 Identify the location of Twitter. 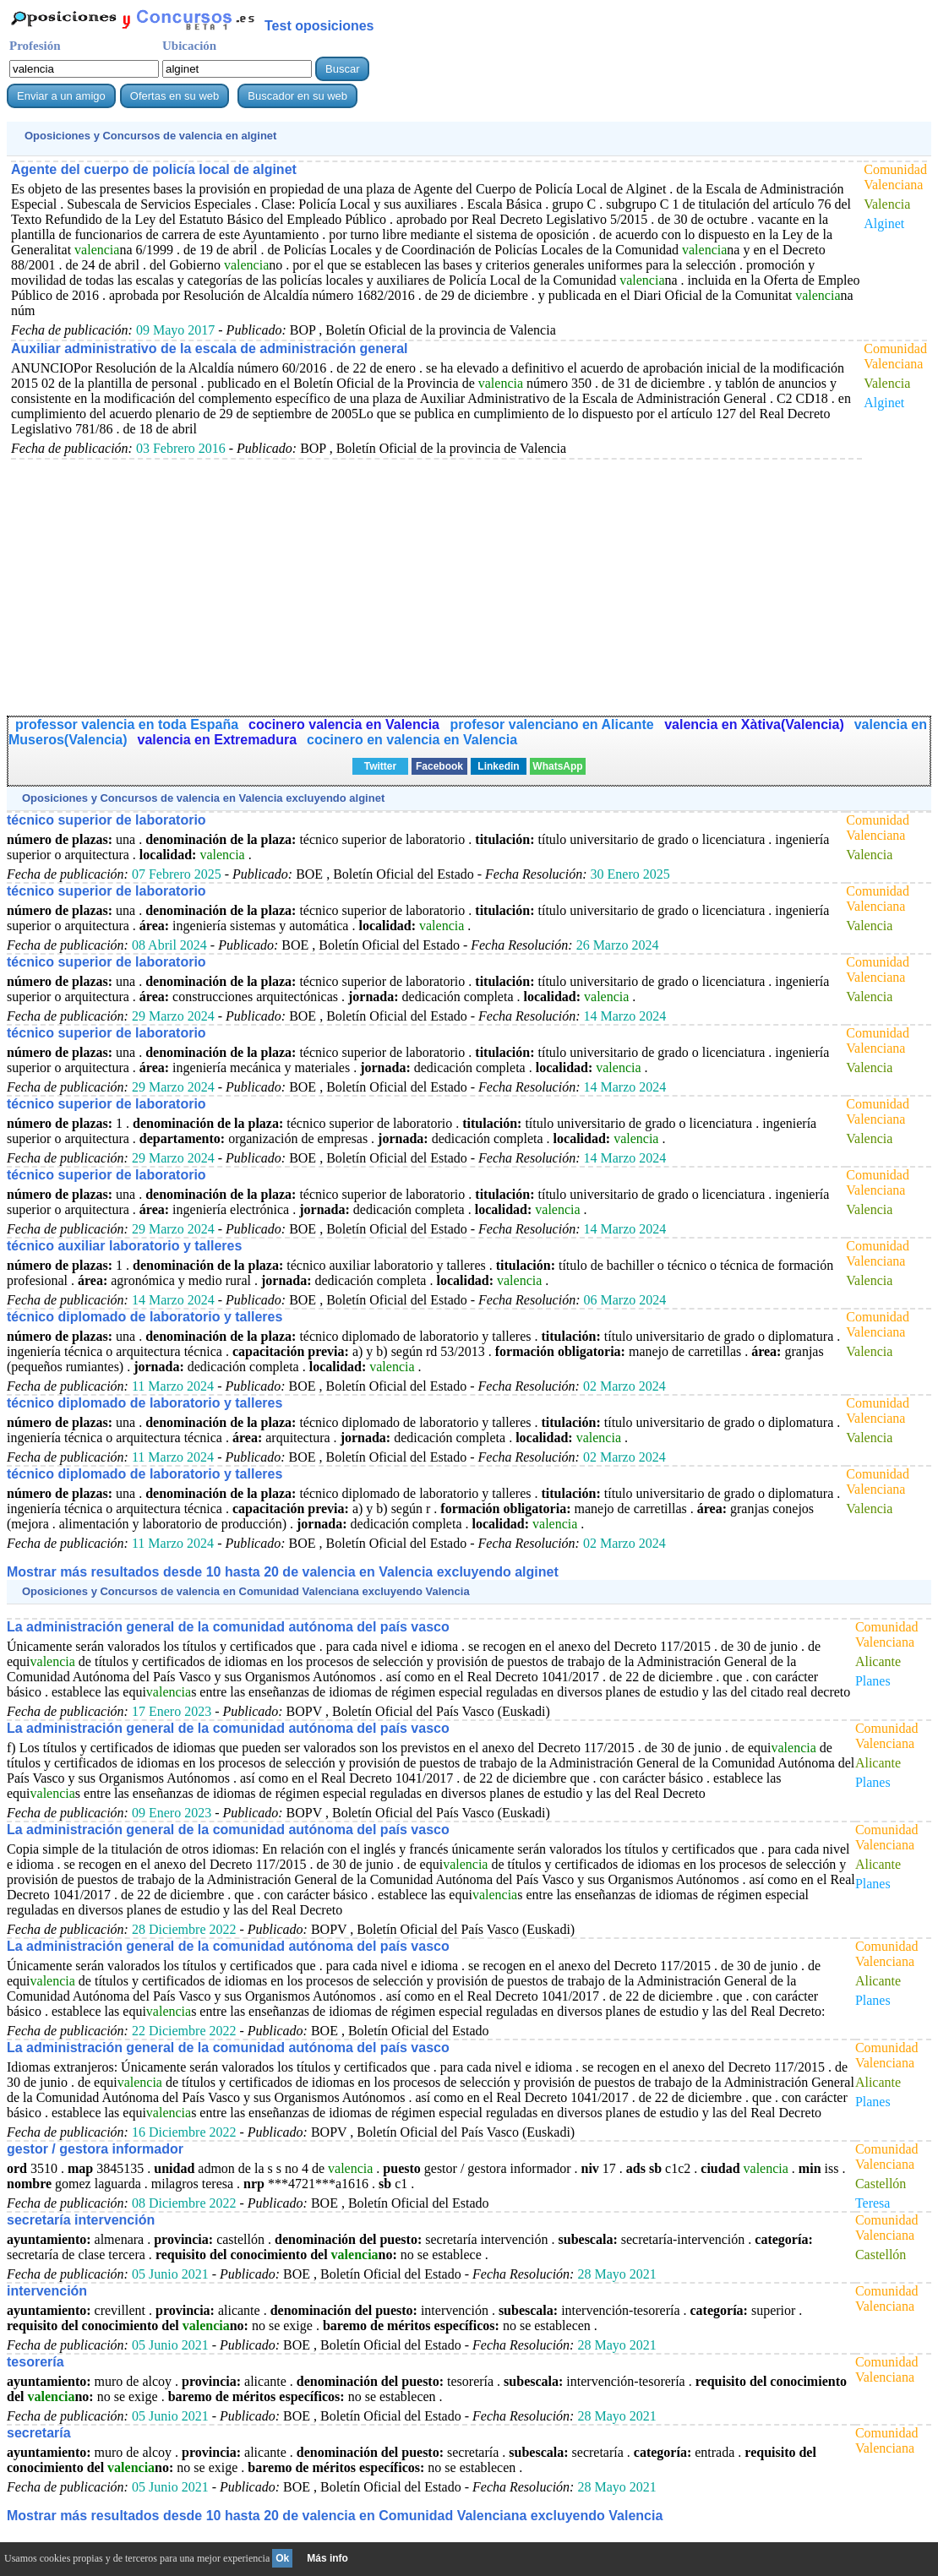
(380, 766).